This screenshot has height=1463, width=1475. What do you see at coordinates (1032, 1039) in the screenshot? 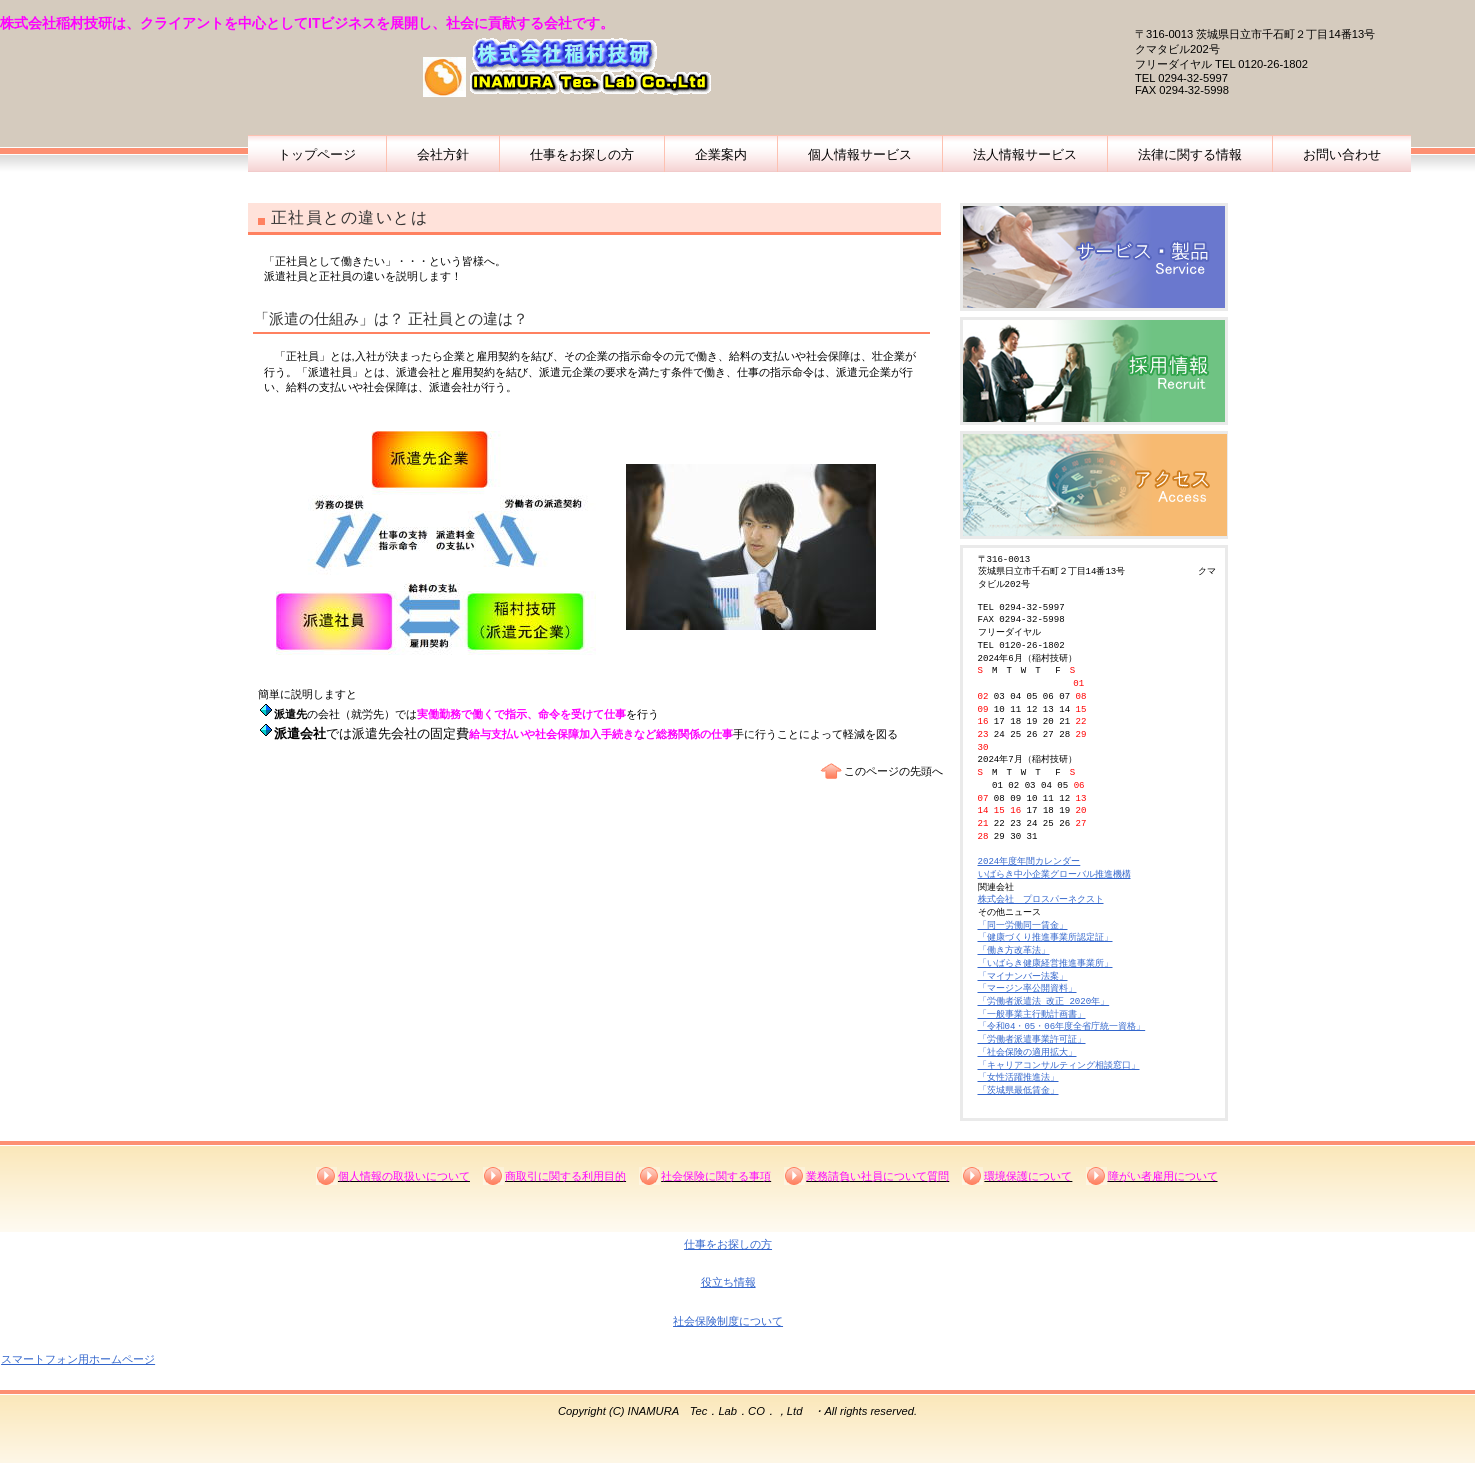
I see `「労働者派遣事業許可証」` at bounding box center [1032, 1039].